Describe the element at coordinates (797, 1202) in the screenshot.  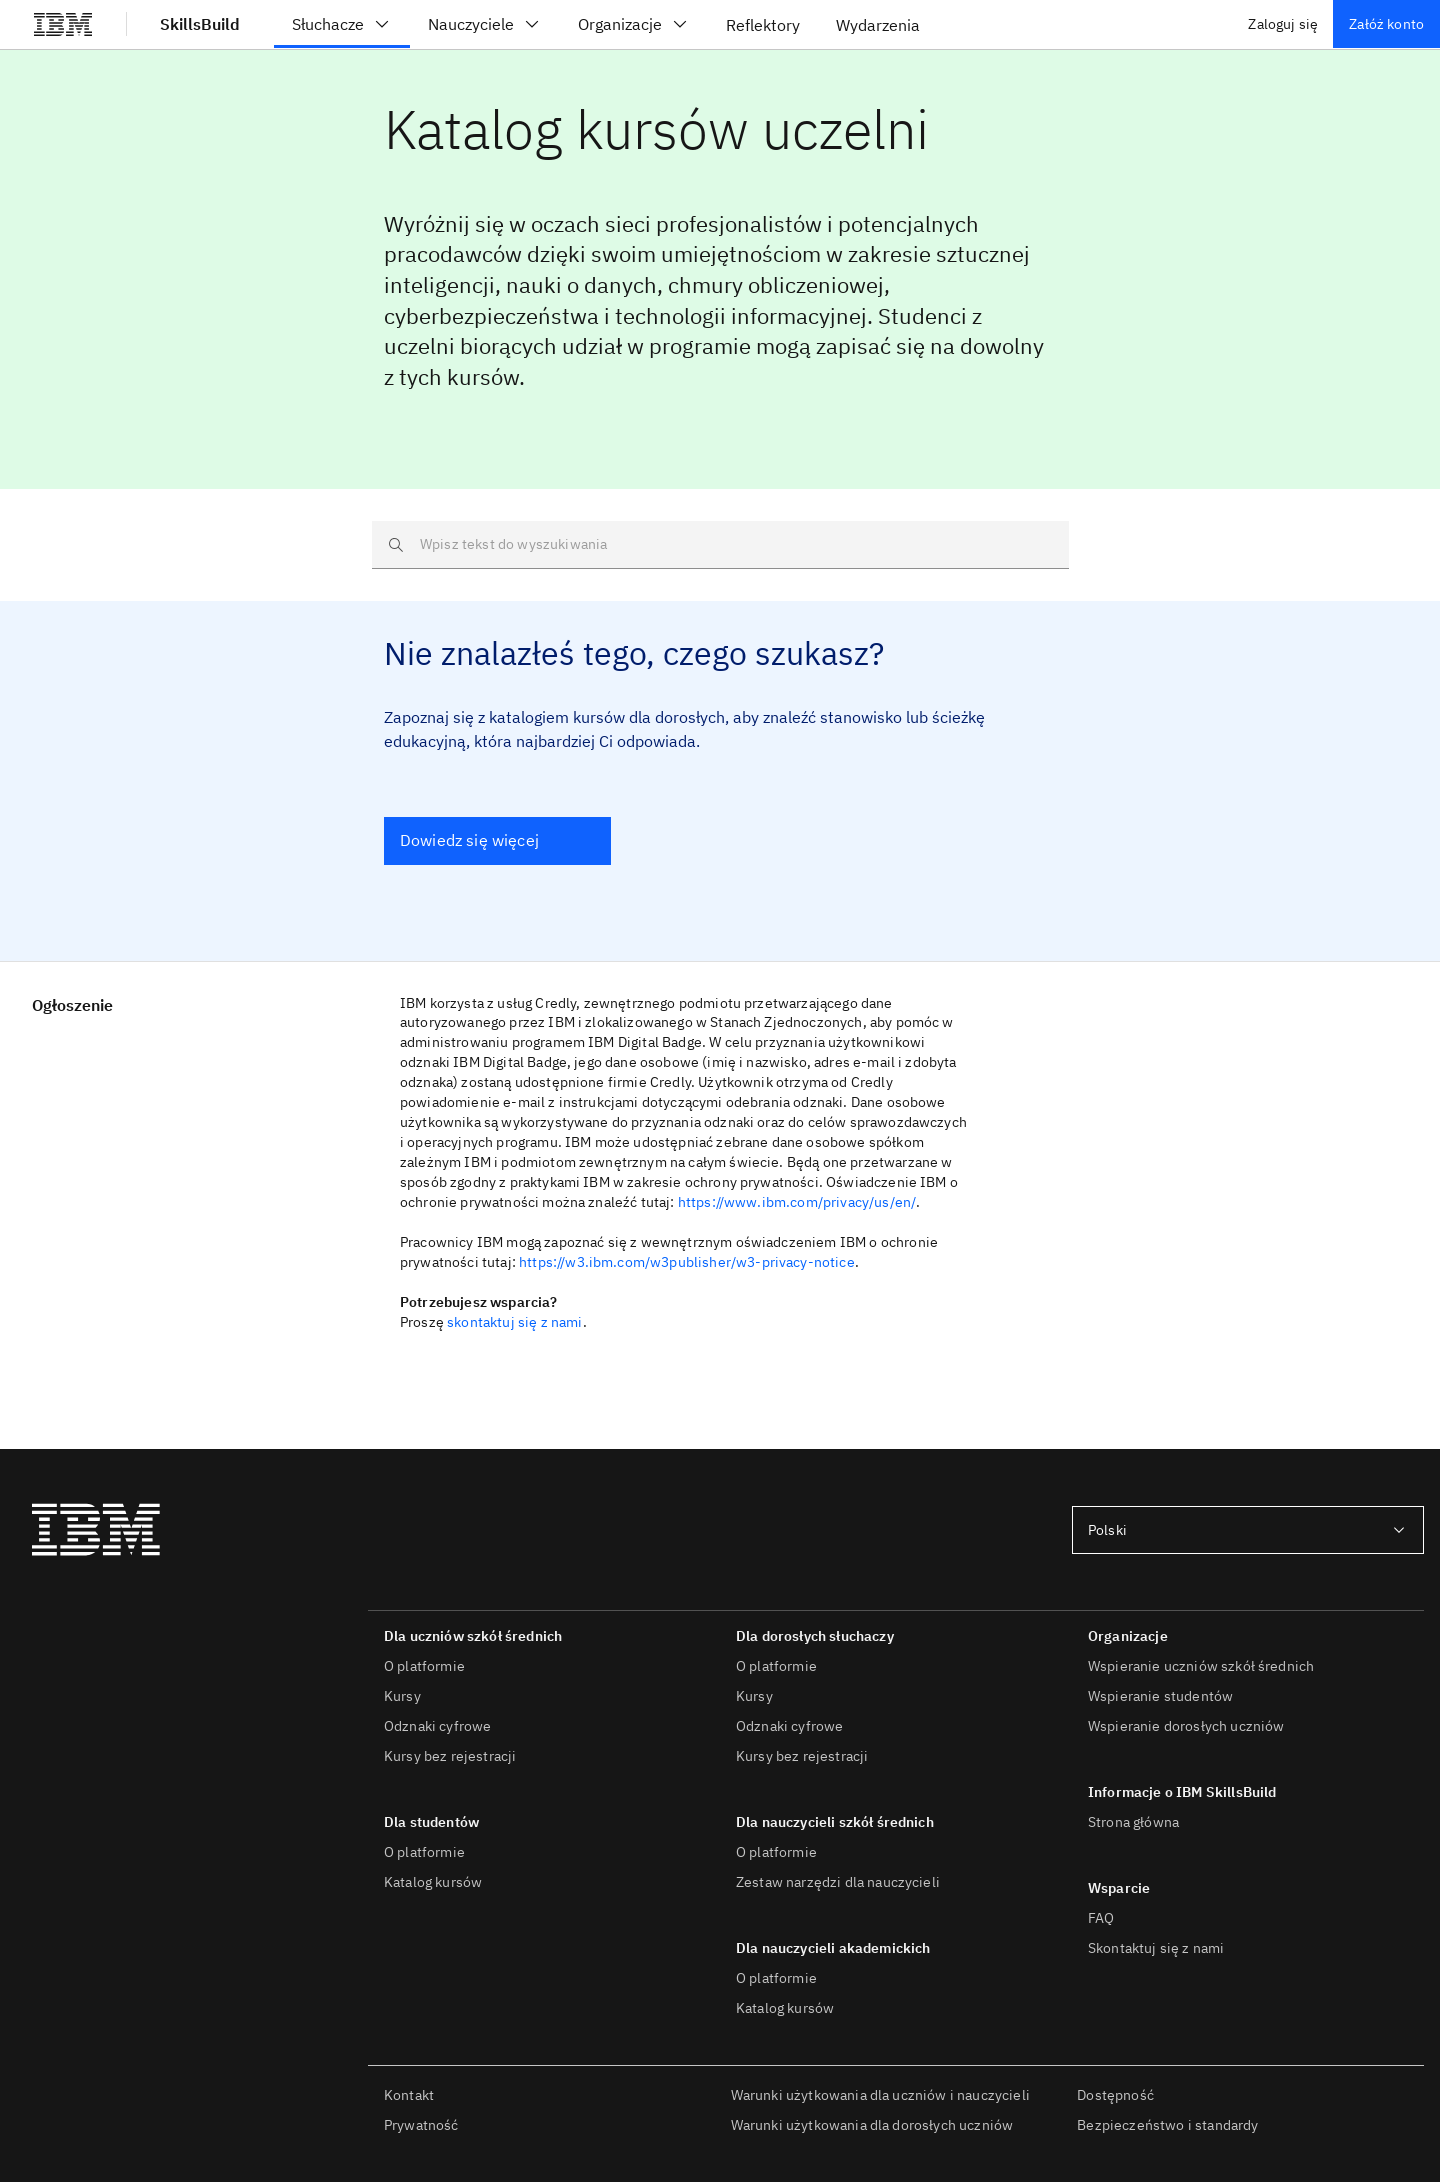
I see `https://www.ibm.com/privacy/us/en/` at that location.